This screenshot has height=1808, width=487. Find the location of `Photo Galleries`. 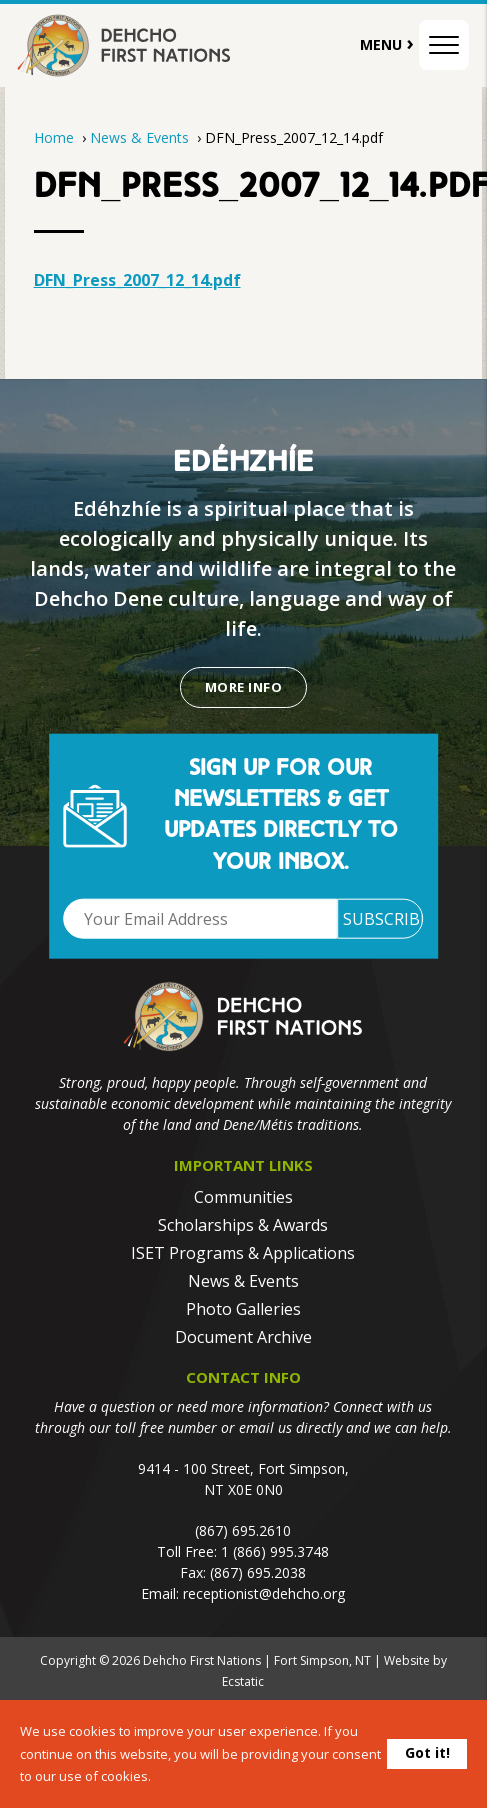

Photo Galleries is located at coordinates (243, 1309).